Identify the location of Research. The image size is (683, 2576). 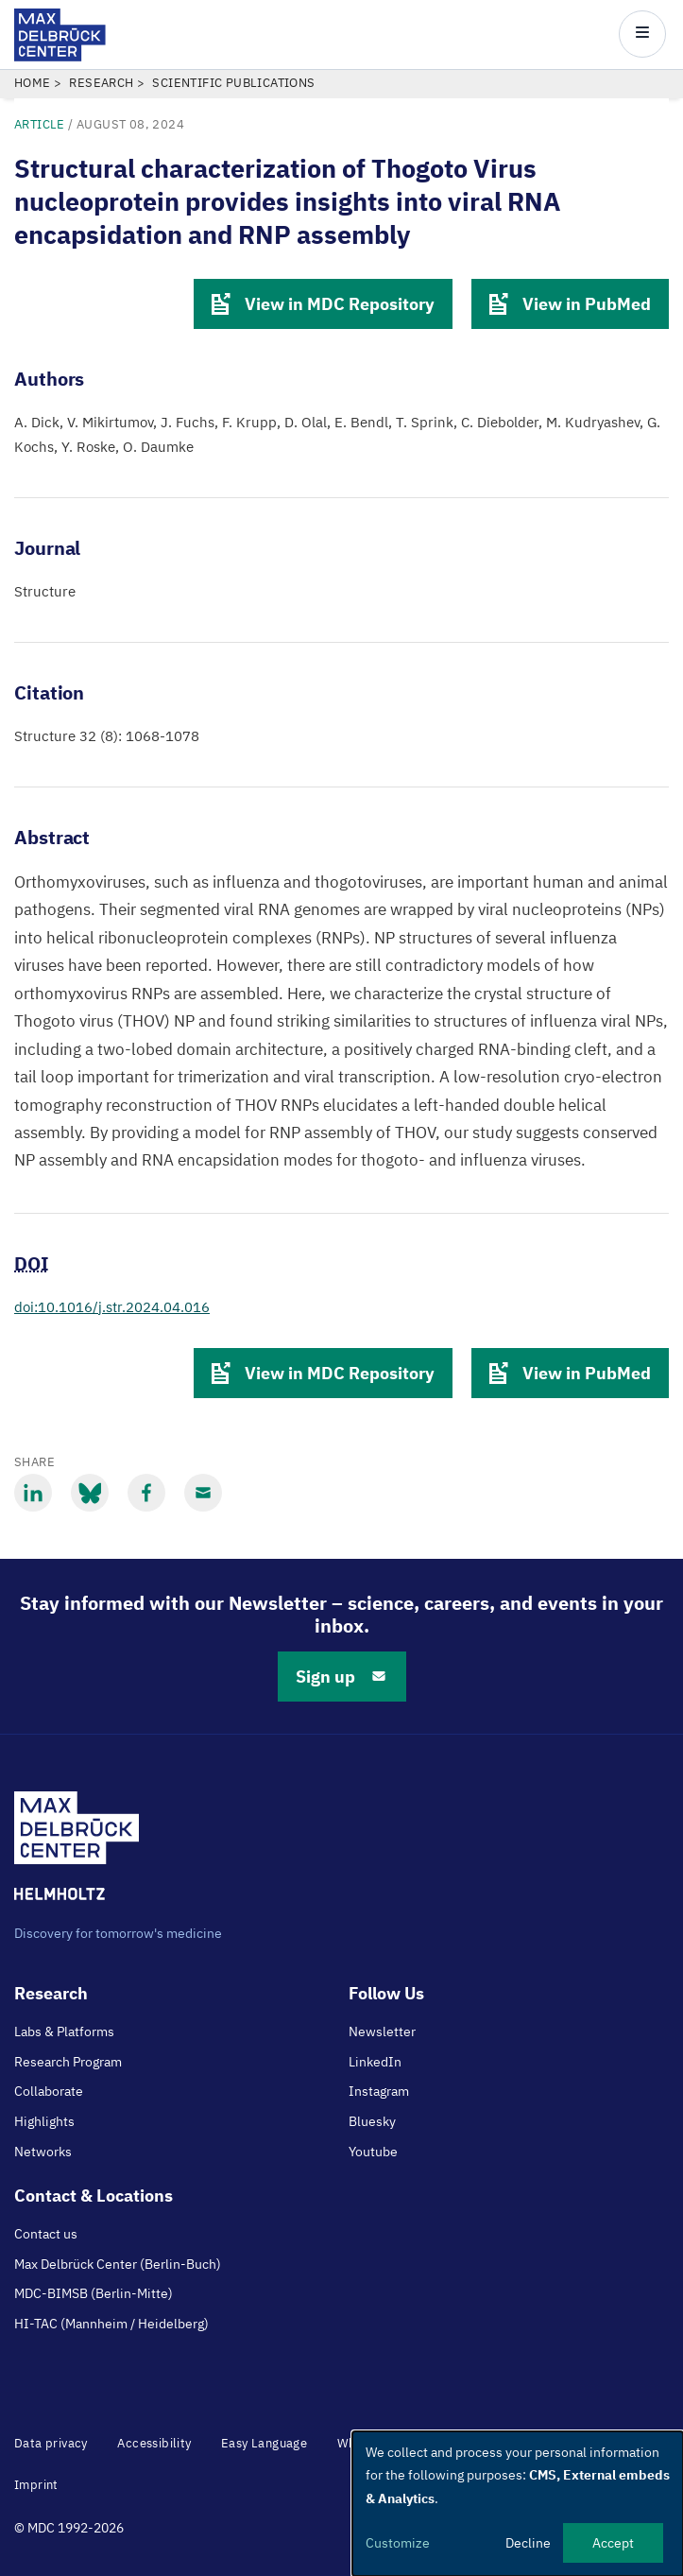
(101, 83).